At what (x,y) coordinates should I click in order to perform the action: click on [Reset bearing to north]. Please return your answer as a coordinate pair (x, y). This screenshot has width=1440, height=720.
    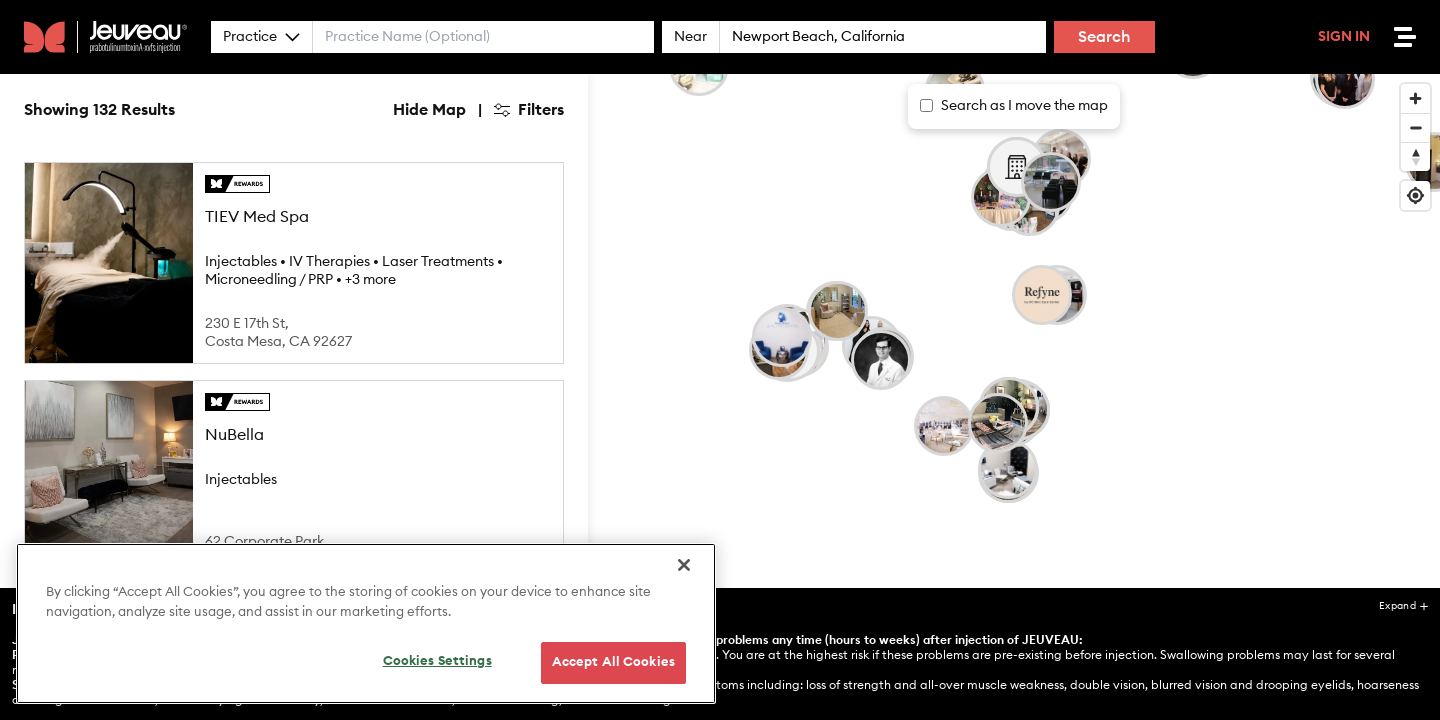
    Looking at the image, I should click on (1415, 156).